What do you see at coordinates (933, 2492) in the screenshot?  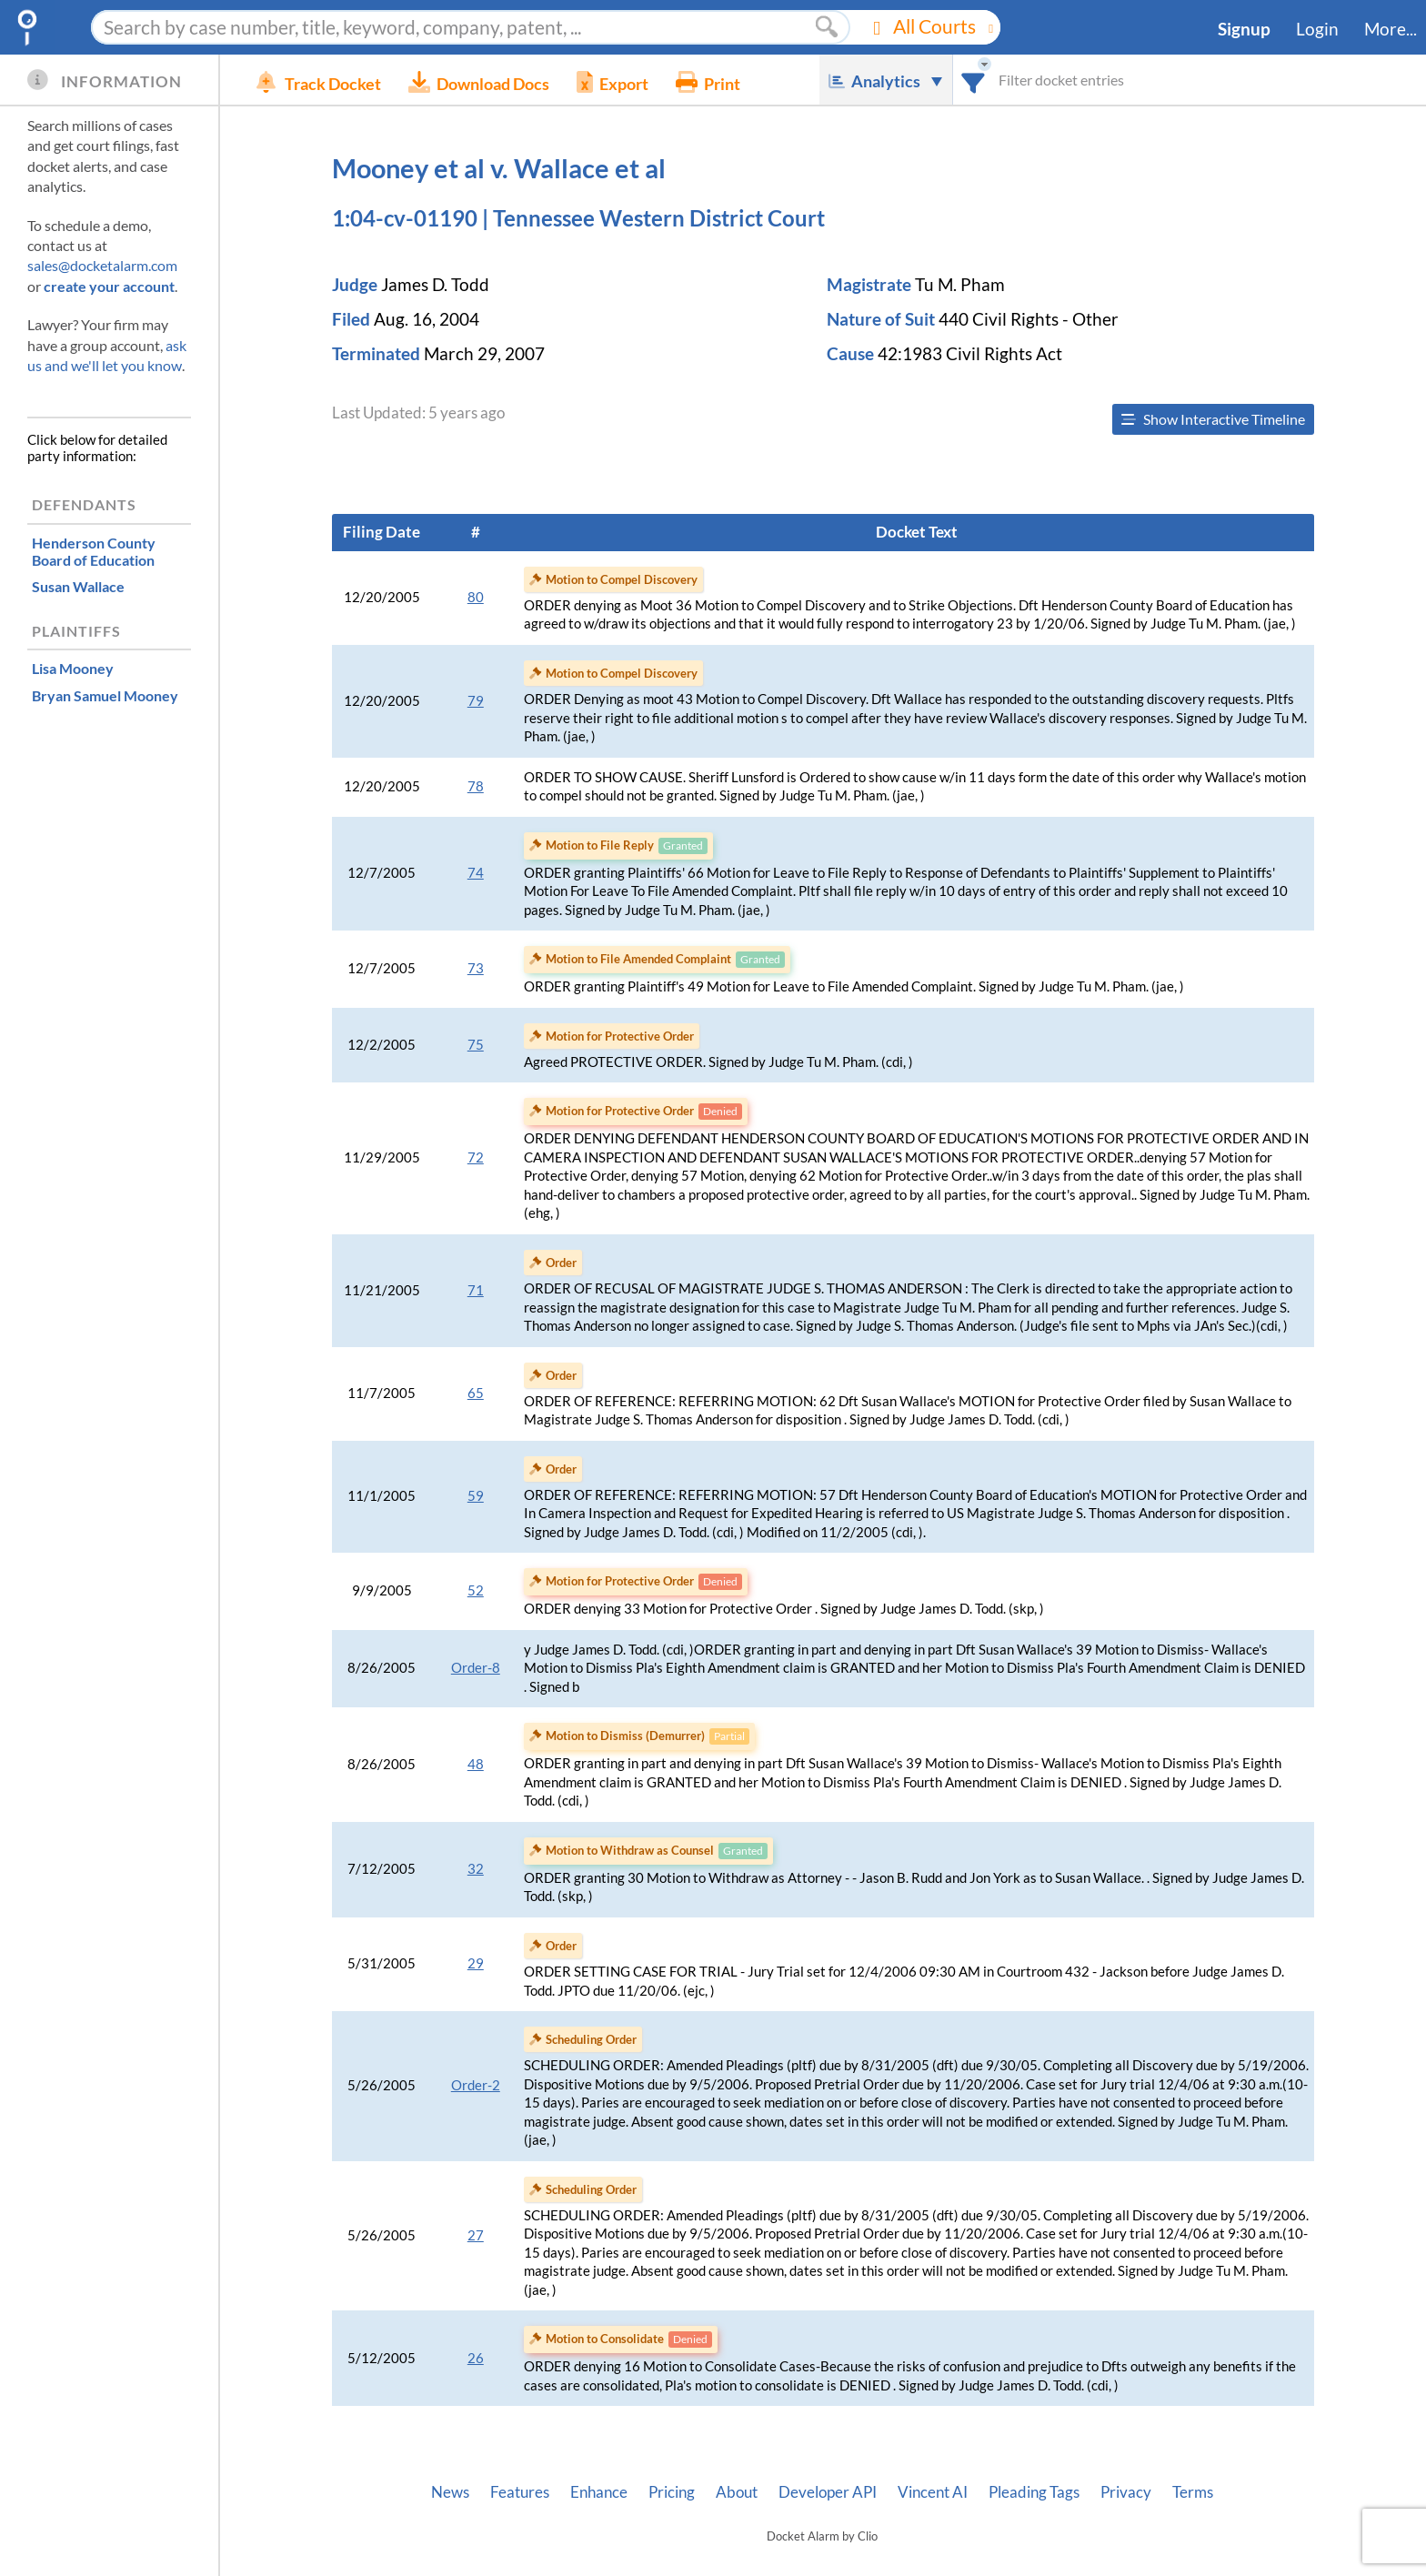 I see `Vincent AI` at bounding box center [933, 2492].